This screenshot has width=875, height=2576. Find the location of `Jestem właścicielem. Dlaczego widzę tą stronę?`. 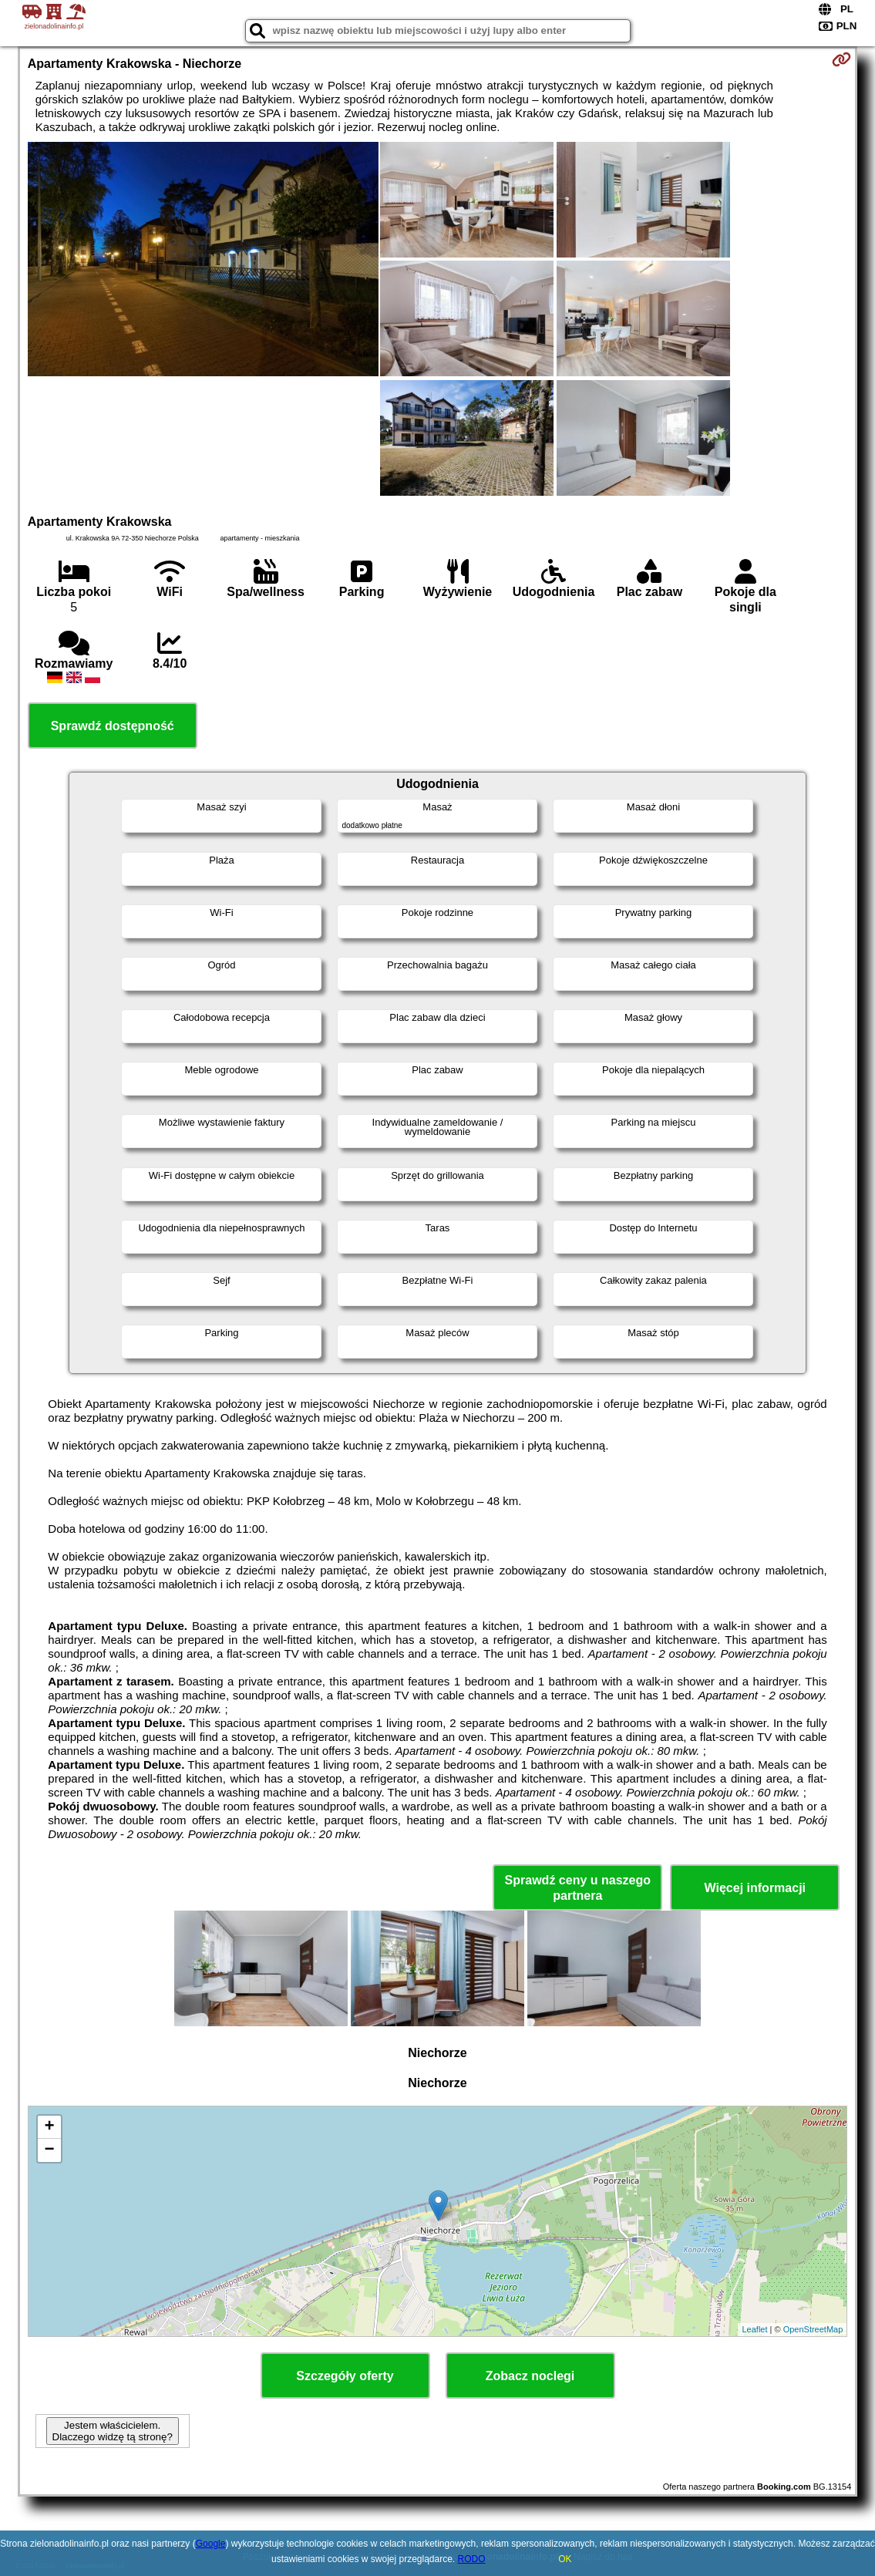

Jestem właścicielem. Dlaczego widzę tą stronę? is located at coordinates (112, 2431).